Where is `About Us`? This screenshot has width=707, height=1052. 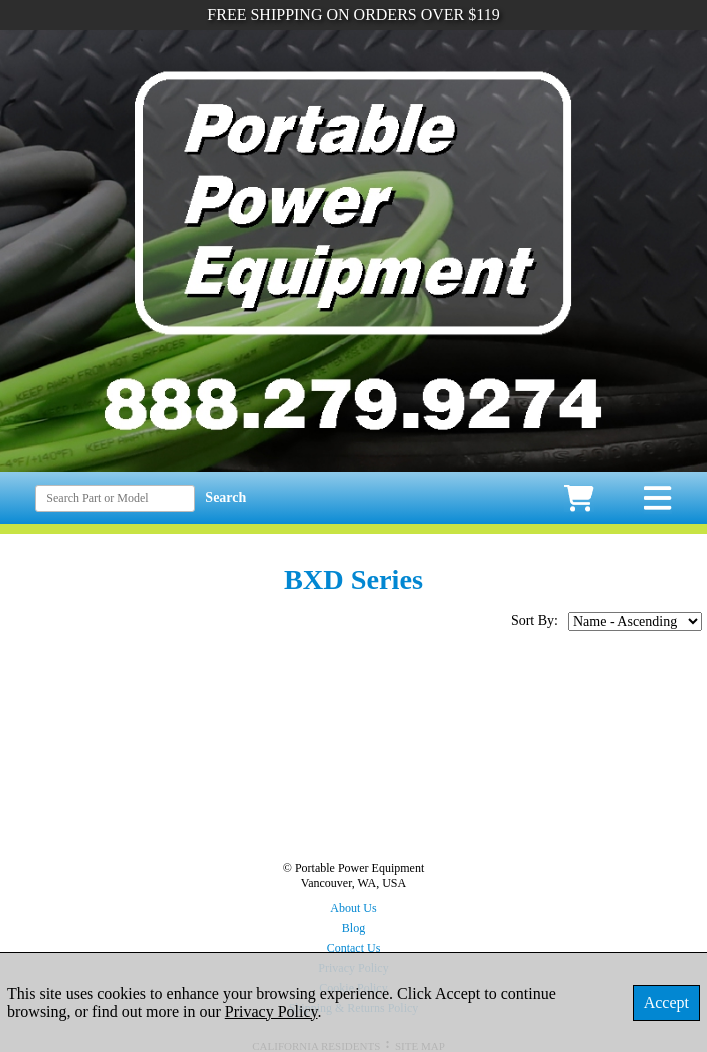 About Us is located at coordinates (353, 908).